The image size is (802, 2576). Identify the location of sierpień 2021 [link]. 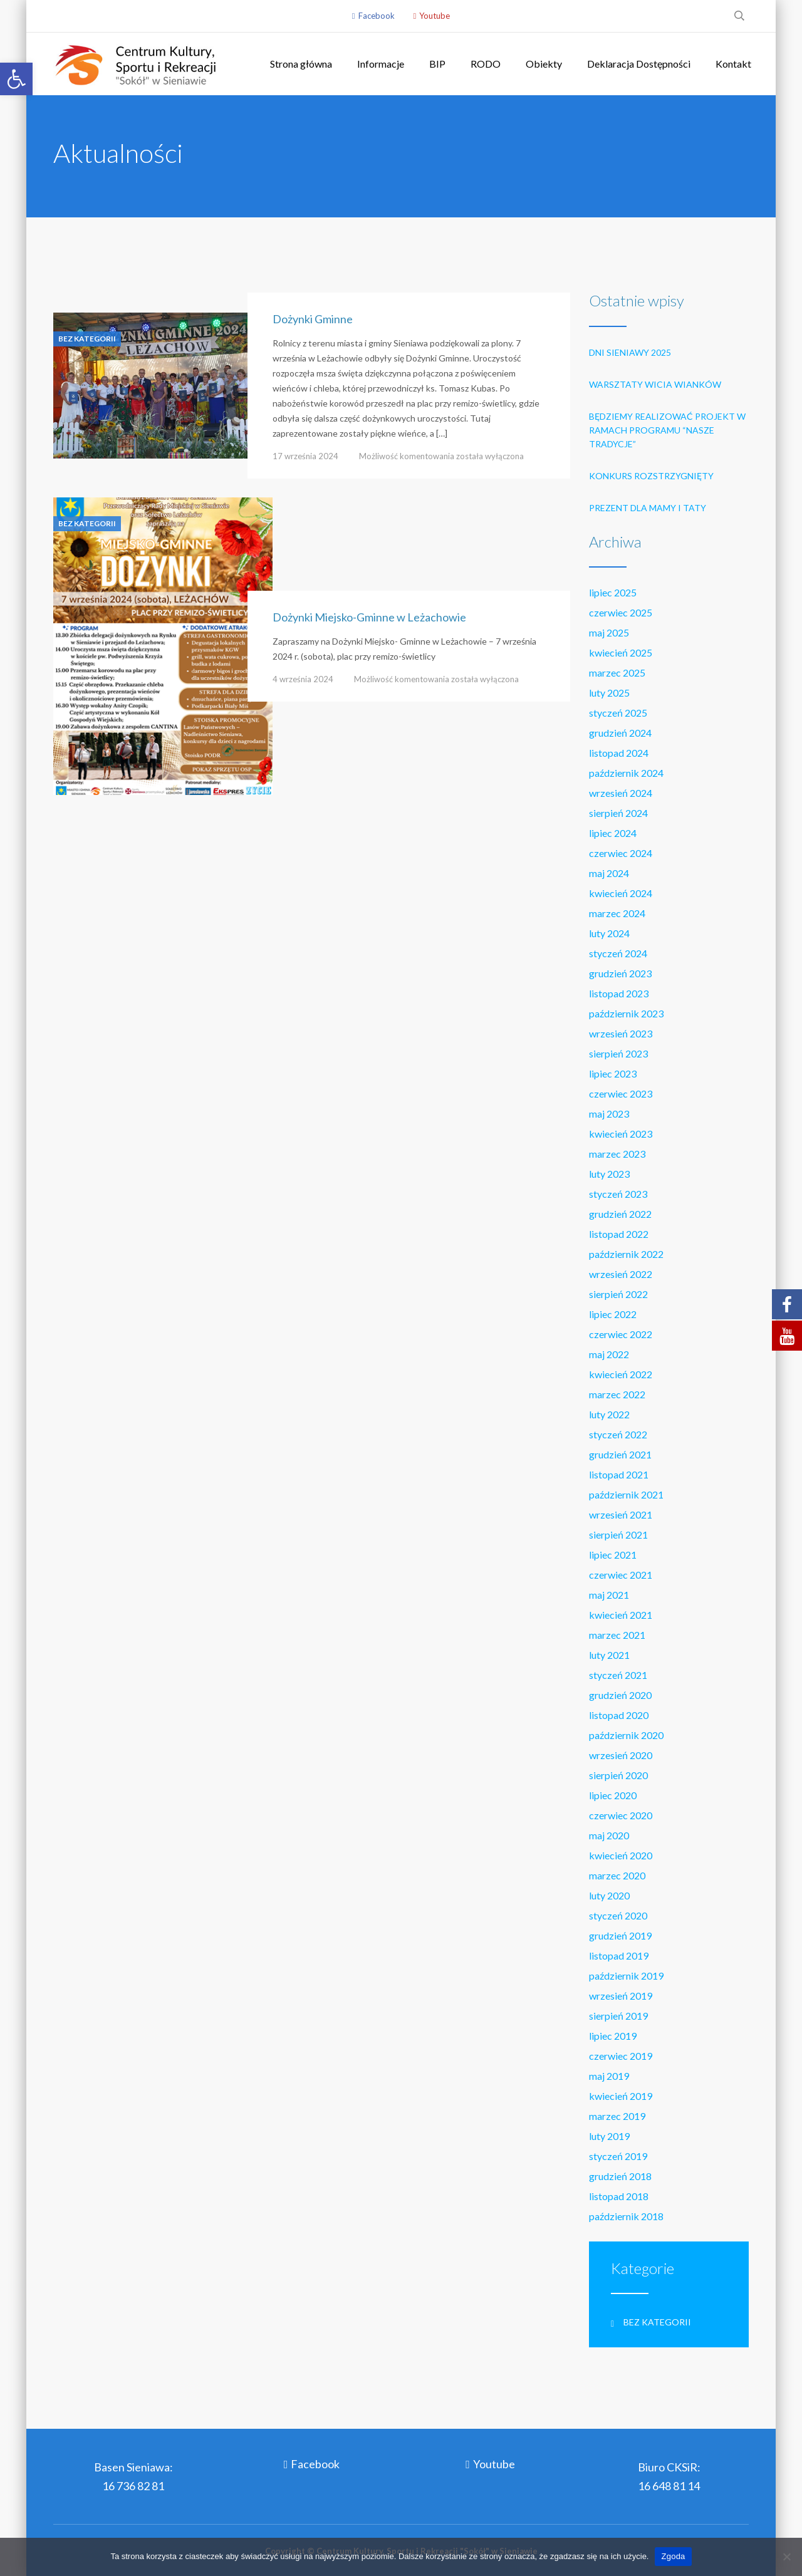
(618, 1534).